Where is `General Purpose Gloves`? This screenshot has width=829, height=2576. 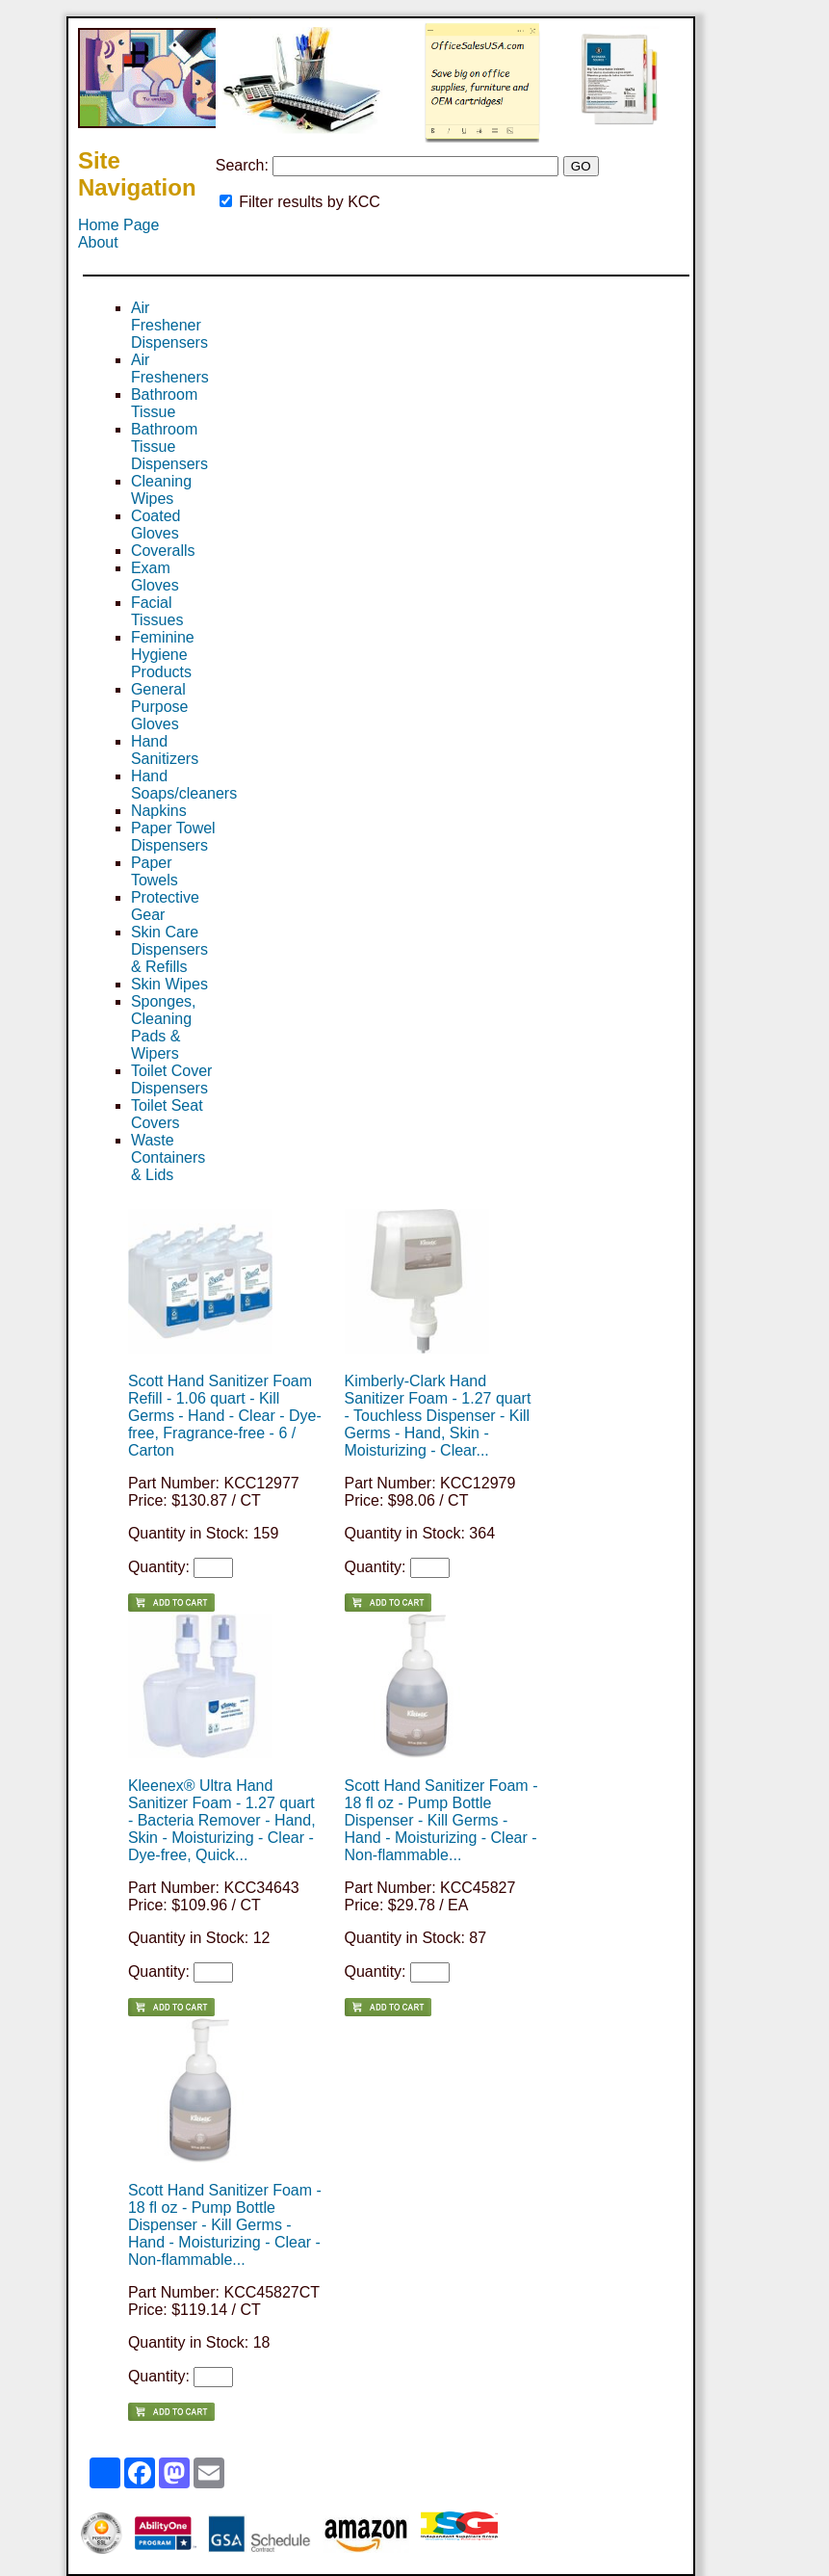
General Purpose Gloves is located at coordinates (160, 706).